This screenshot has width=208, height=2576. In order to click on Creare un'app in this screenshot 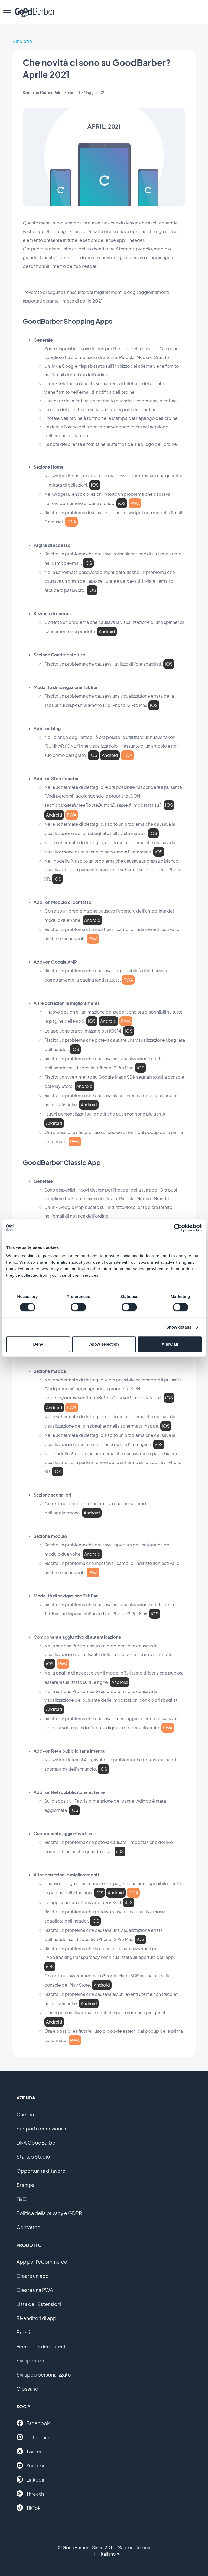, I will do `click(33, 2276)`.